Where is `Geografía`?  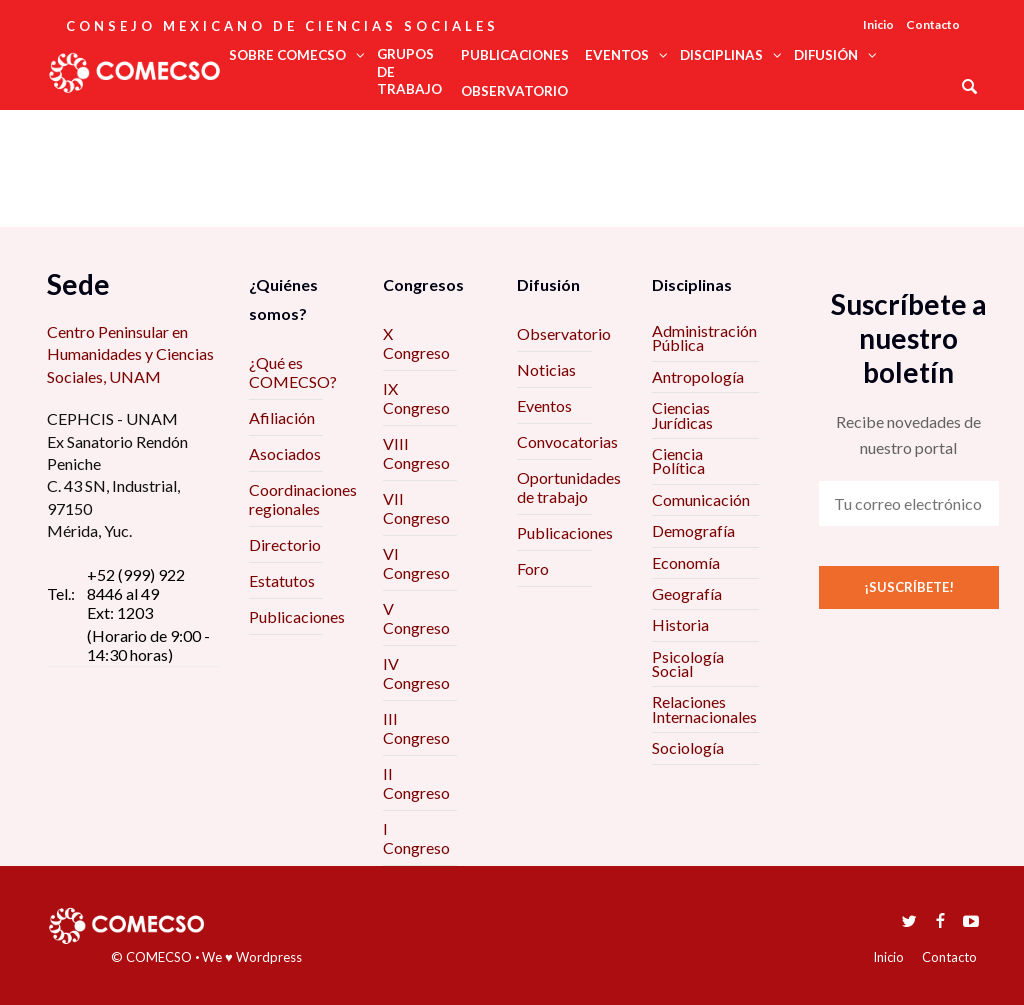 Geografía is located at coordinates (687, 593).